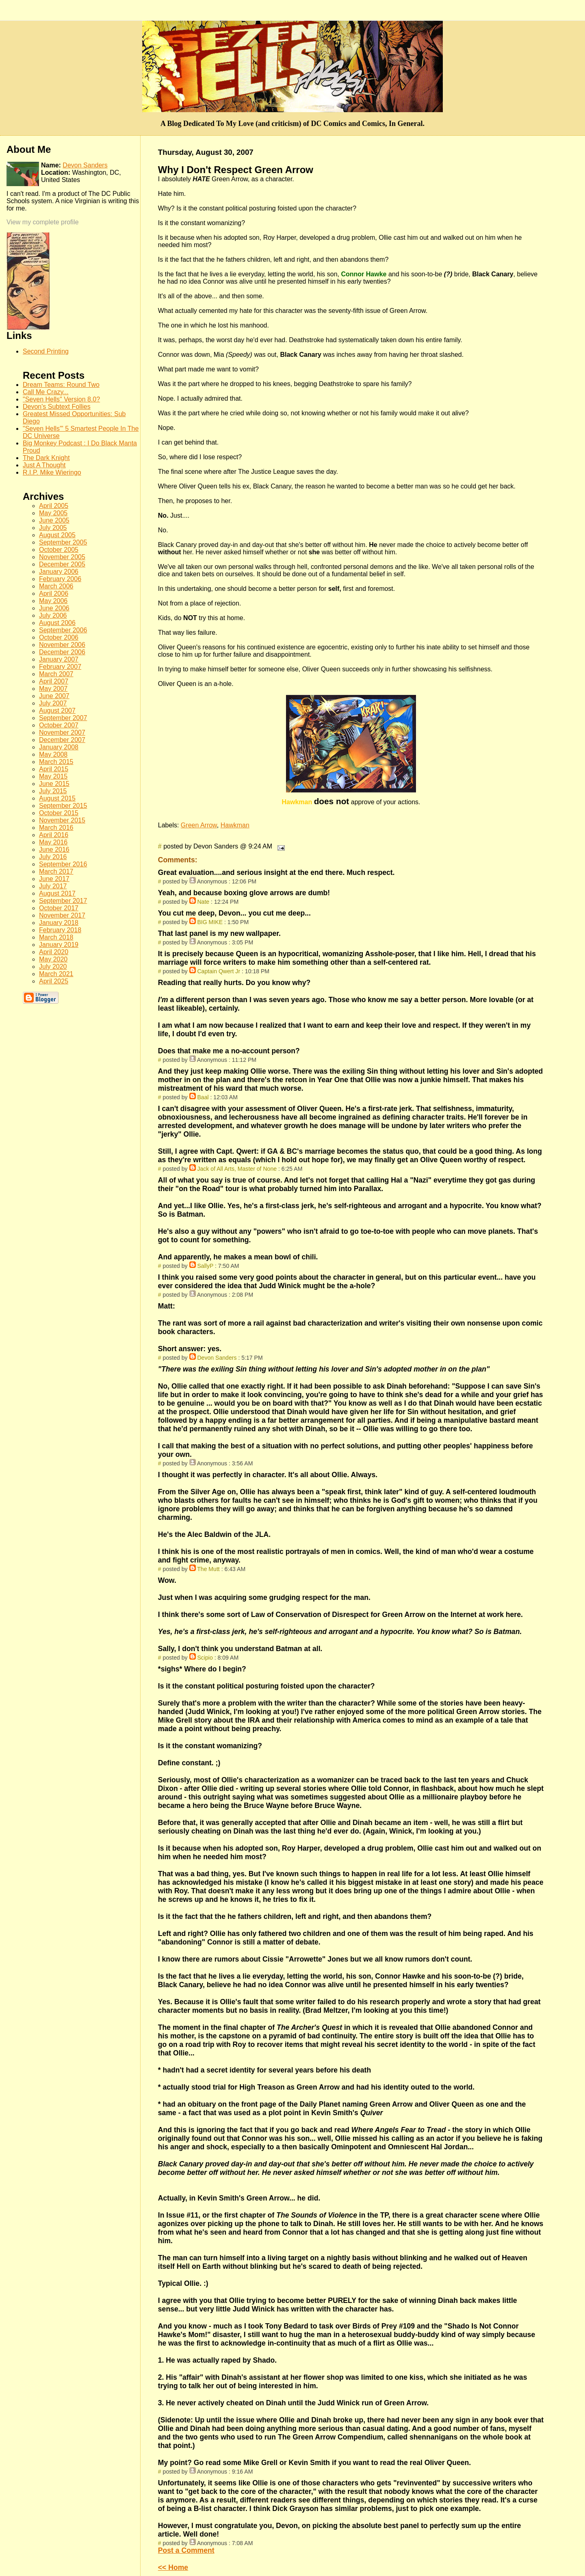 This screenshot has width=585, height=2576. Describe the element at coordinates (62, 652) in the screenshot. I see `December 2006` at that location.